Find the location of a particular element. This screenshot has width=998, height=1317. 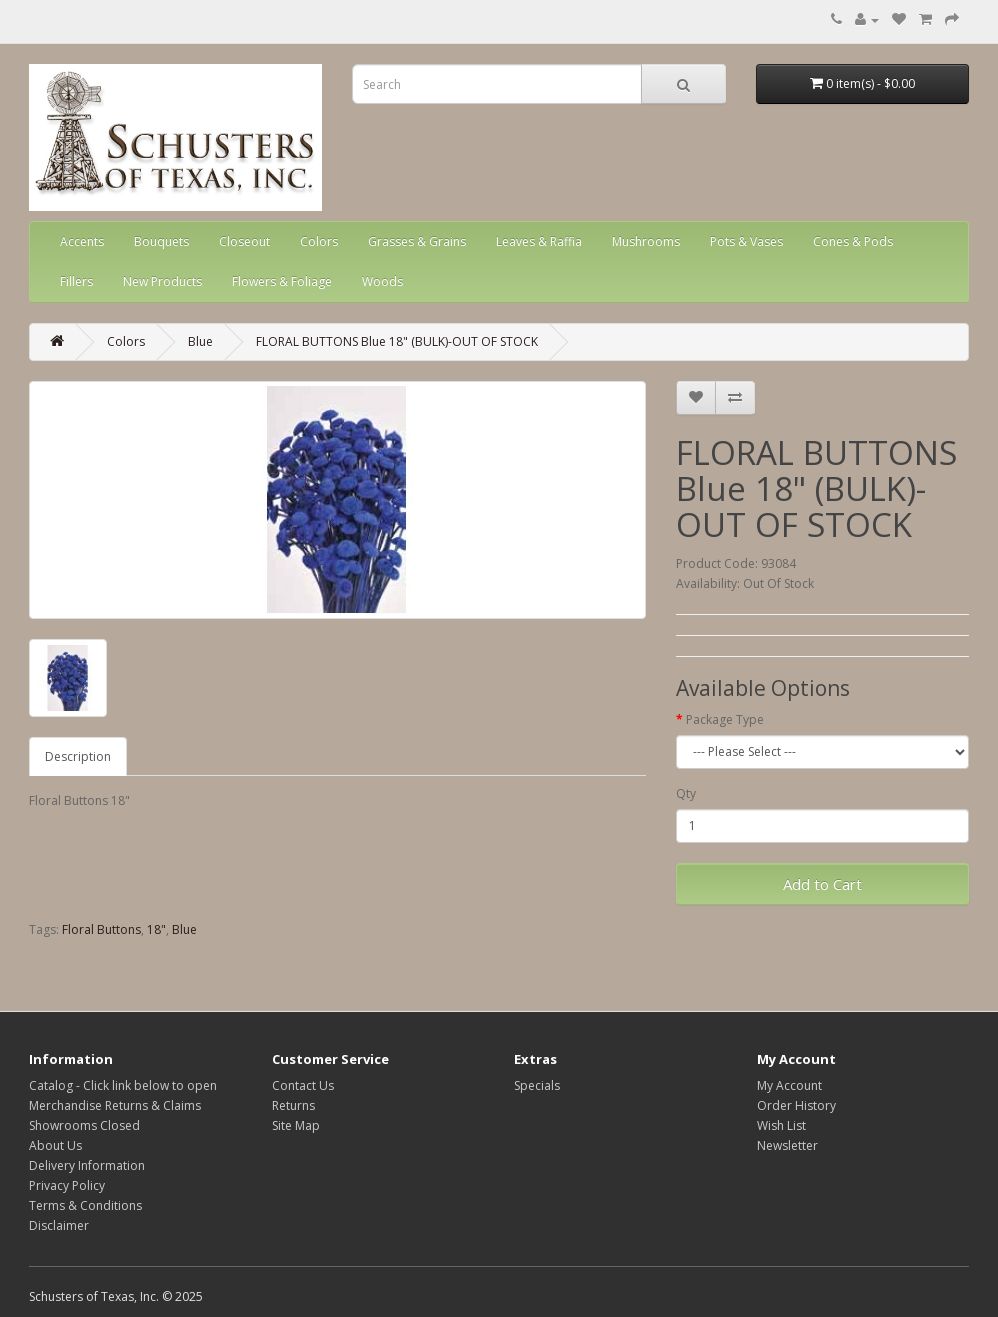

Bouquets is located at coordinates (161, 241).